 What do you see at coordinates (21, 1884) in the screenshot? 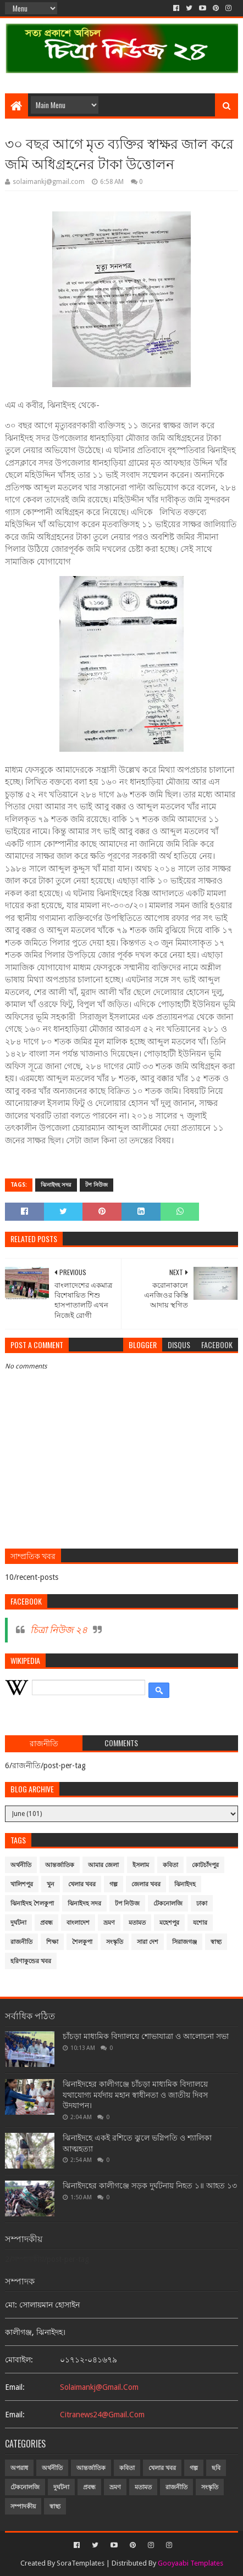
I see `খালিশপুর` at bounding box center [21, 1884].